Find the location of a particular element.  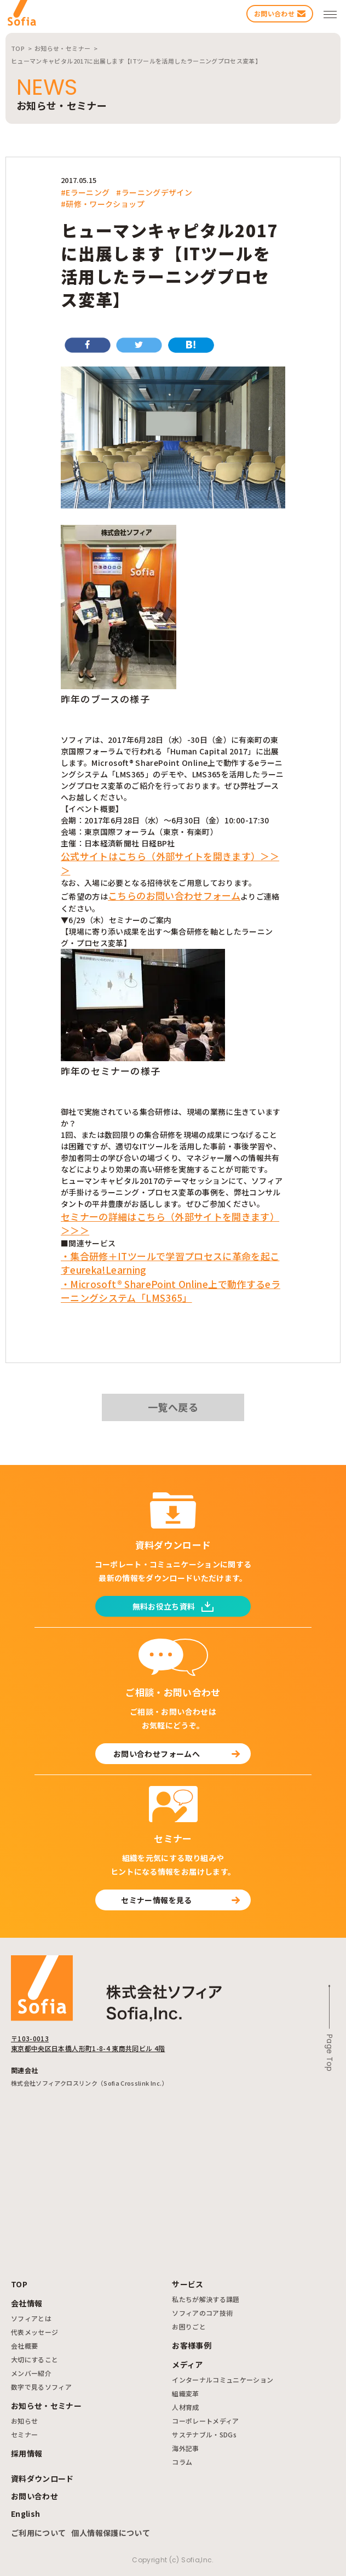

無料お役立ち資料 is located at coordinates (173, 1606).